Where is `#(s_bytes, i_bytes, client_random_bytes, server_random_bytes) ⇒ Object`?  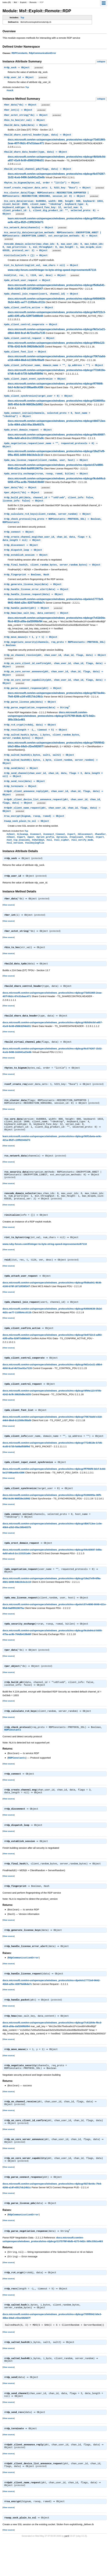 #(s_bytes, i_bytes, client_random_bytes, server_random_bytes) ⇒ Object is located at coordinates (41, 746).